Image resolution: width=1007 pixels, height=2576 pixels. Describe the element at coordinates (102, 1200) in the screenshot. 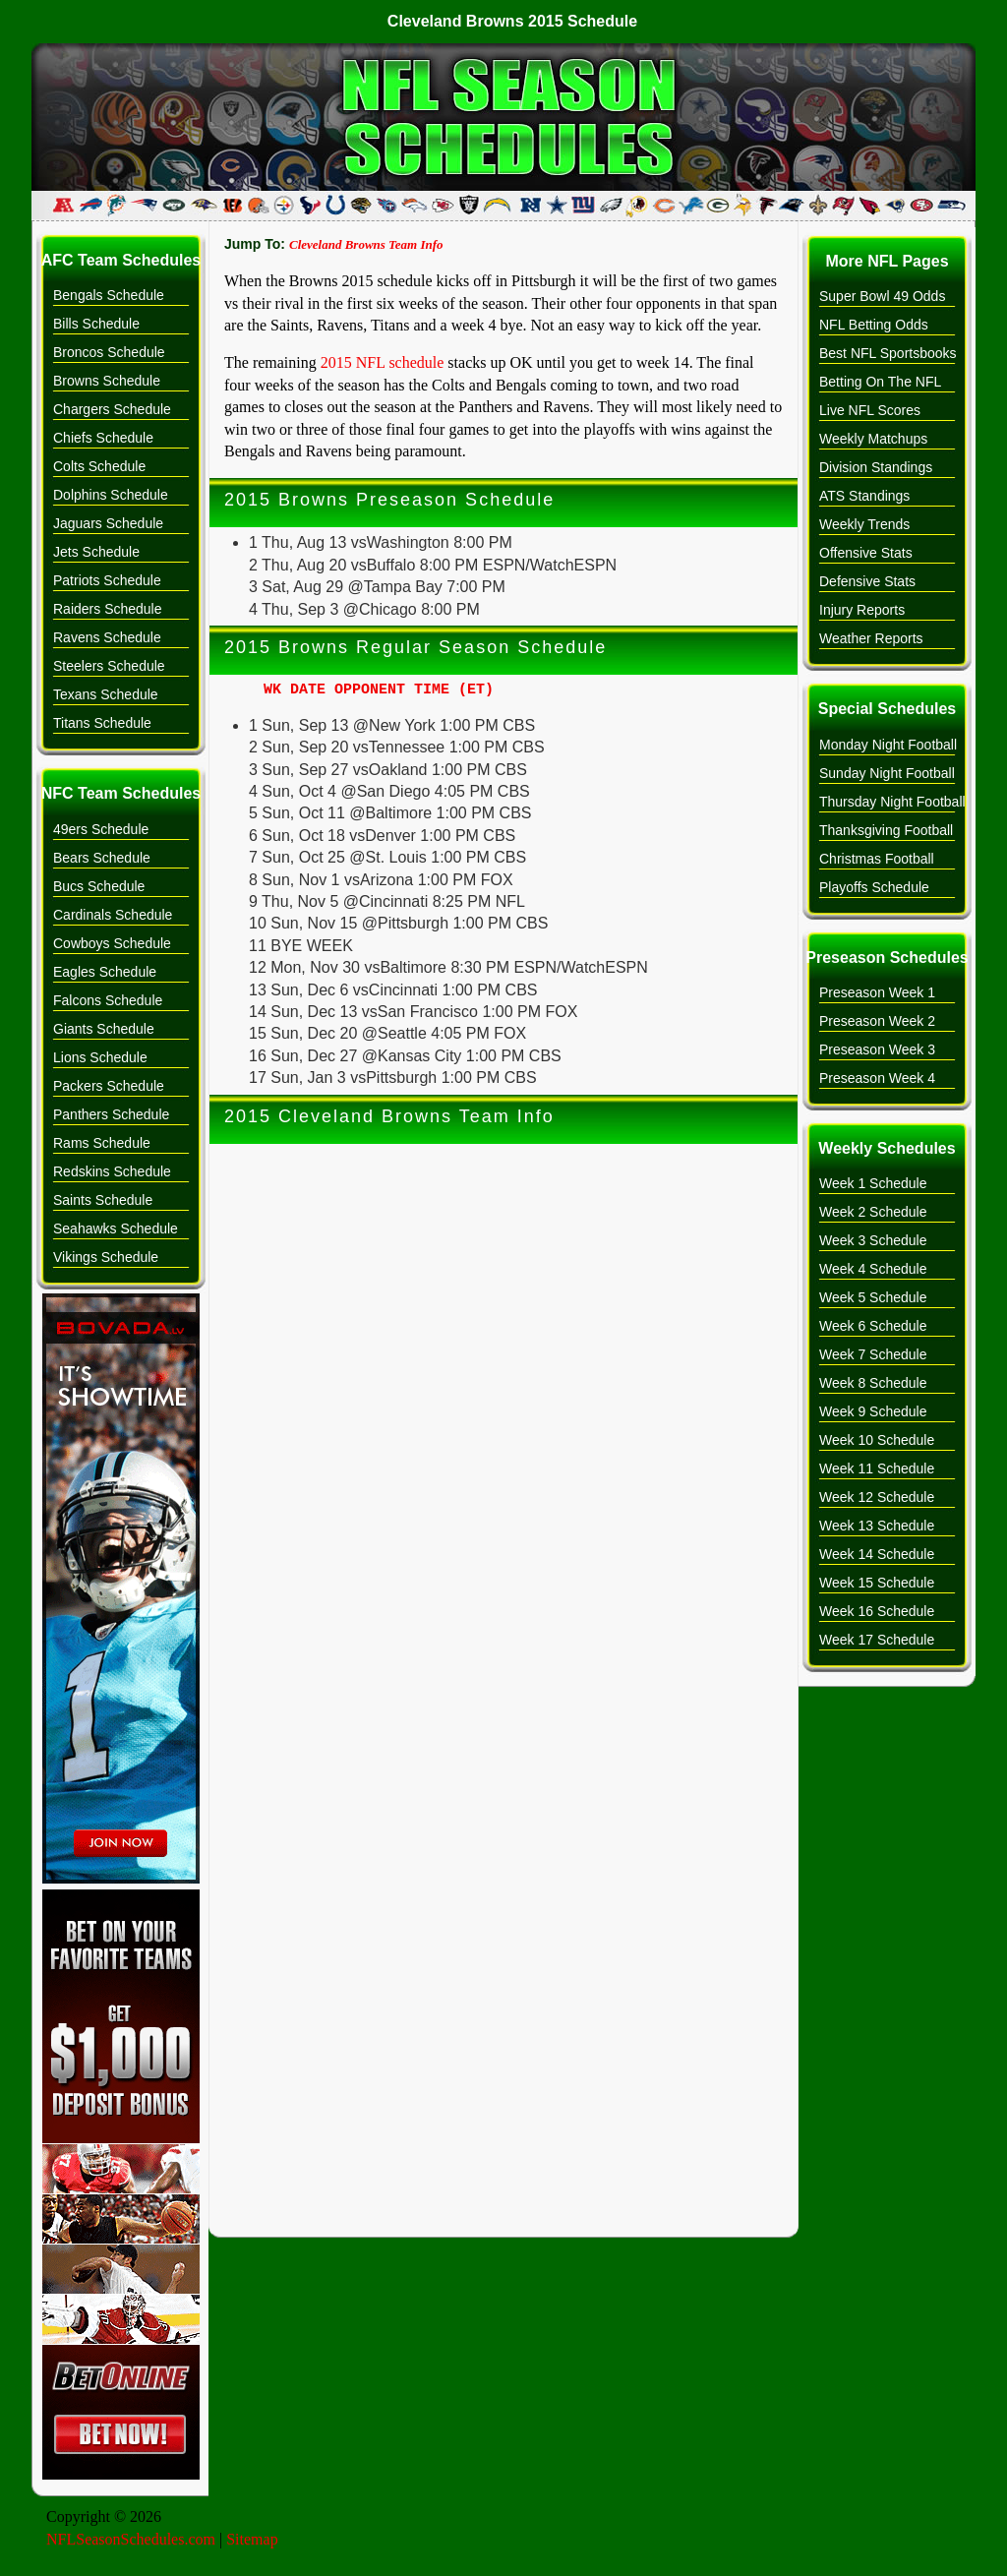

I see `Saints Schedule` at that location.